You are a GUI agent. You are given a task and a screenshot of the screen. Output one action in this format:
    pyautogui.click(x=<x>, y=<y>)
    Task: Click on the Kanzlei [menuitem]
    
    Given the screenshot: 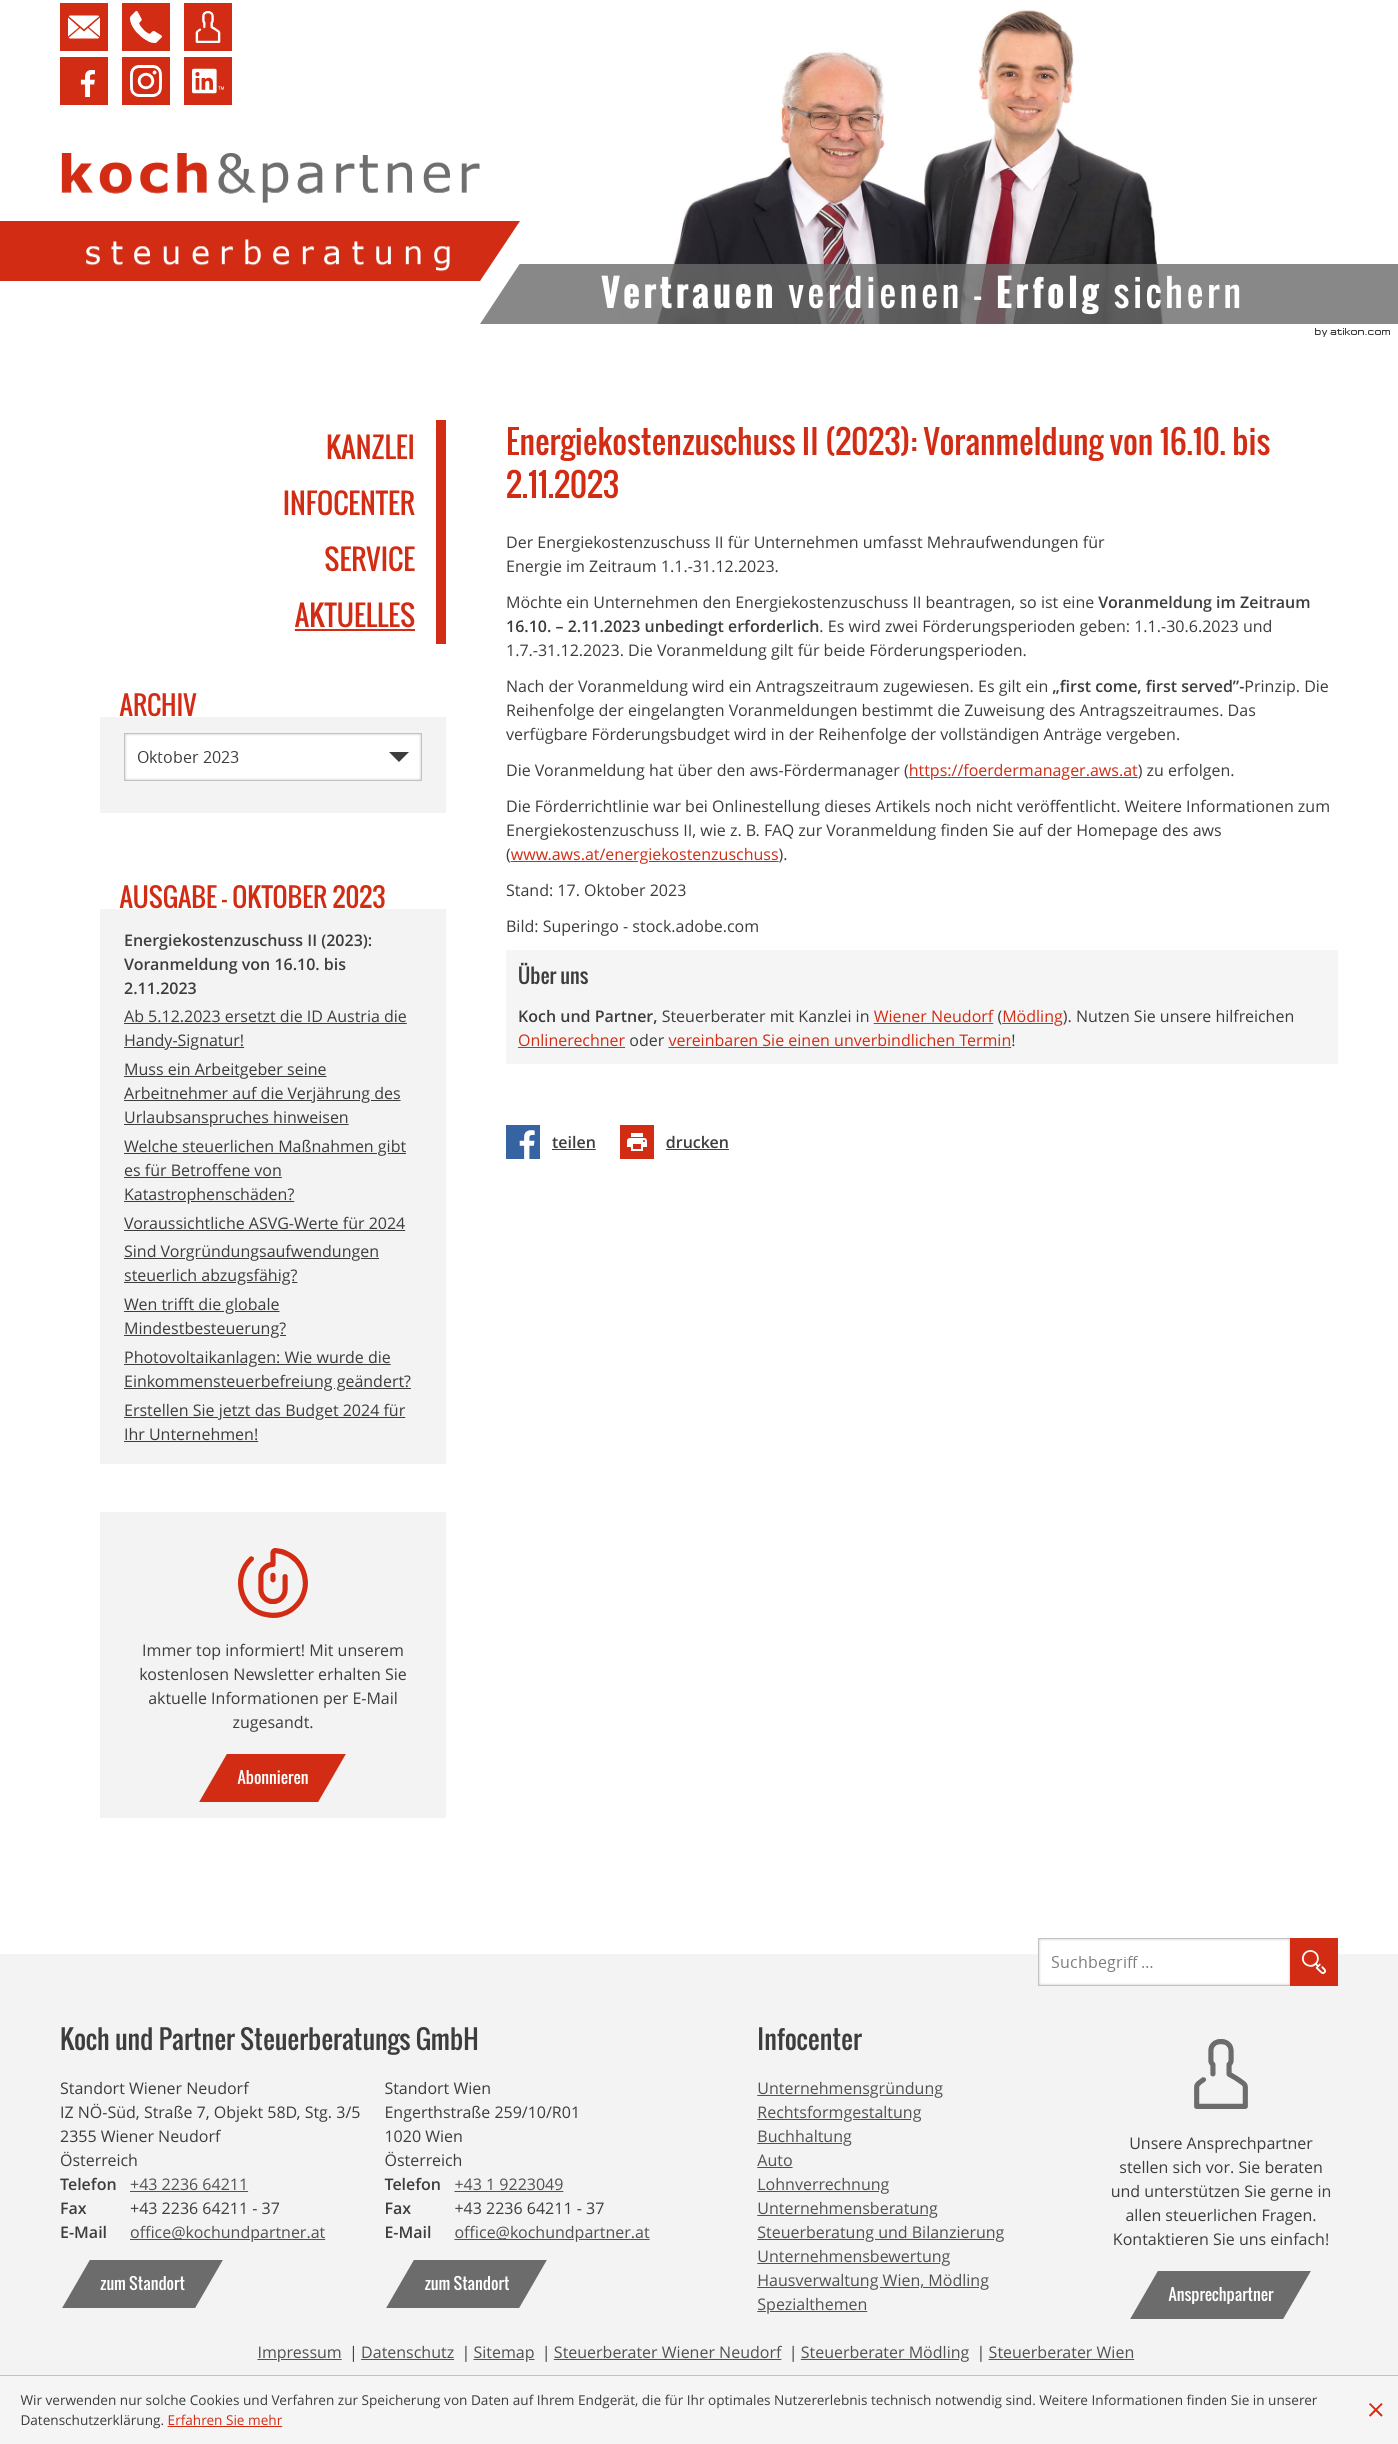 What is the action you would take?
    pyautogui.click(x=370, y=448)
    